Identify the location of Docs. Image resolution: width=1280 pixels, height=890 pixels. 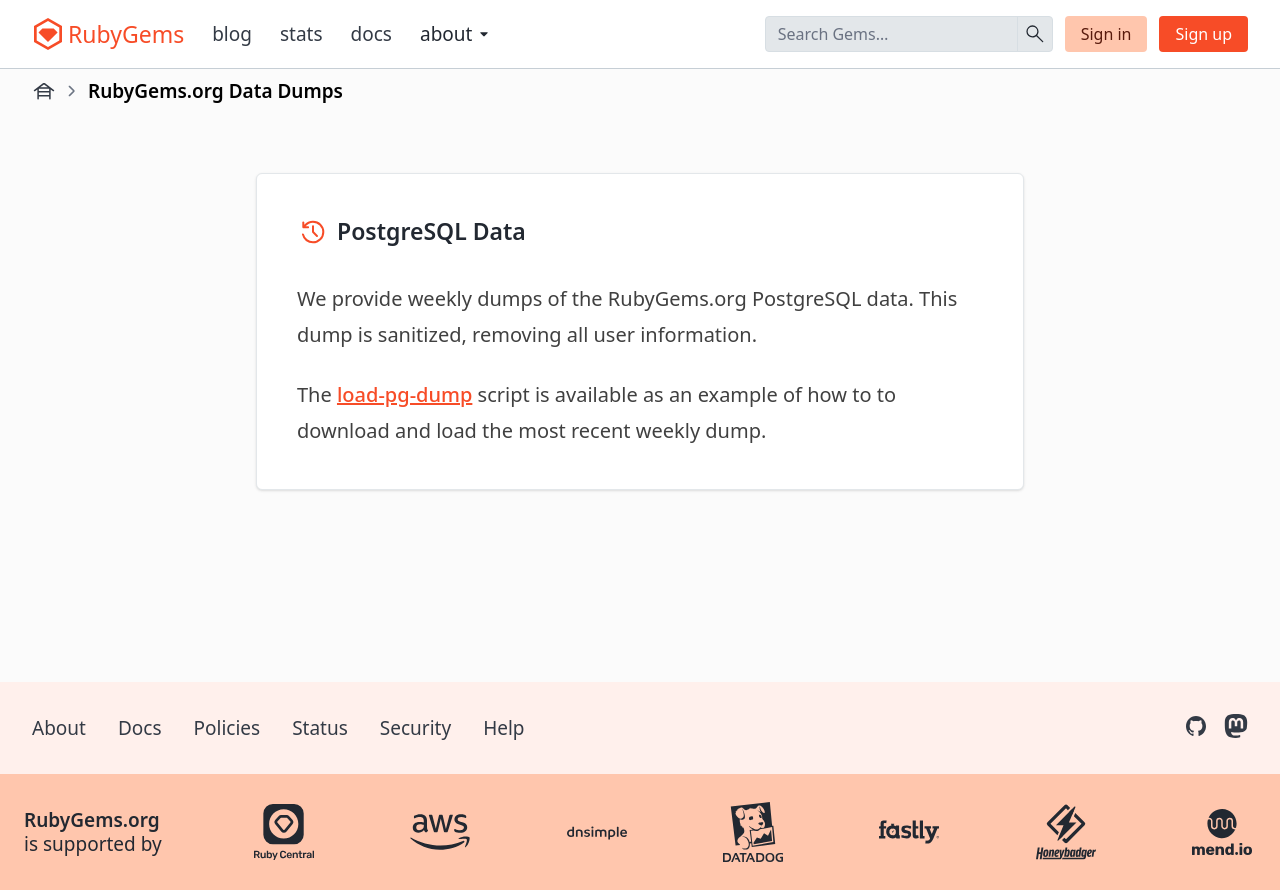
(371, 34).